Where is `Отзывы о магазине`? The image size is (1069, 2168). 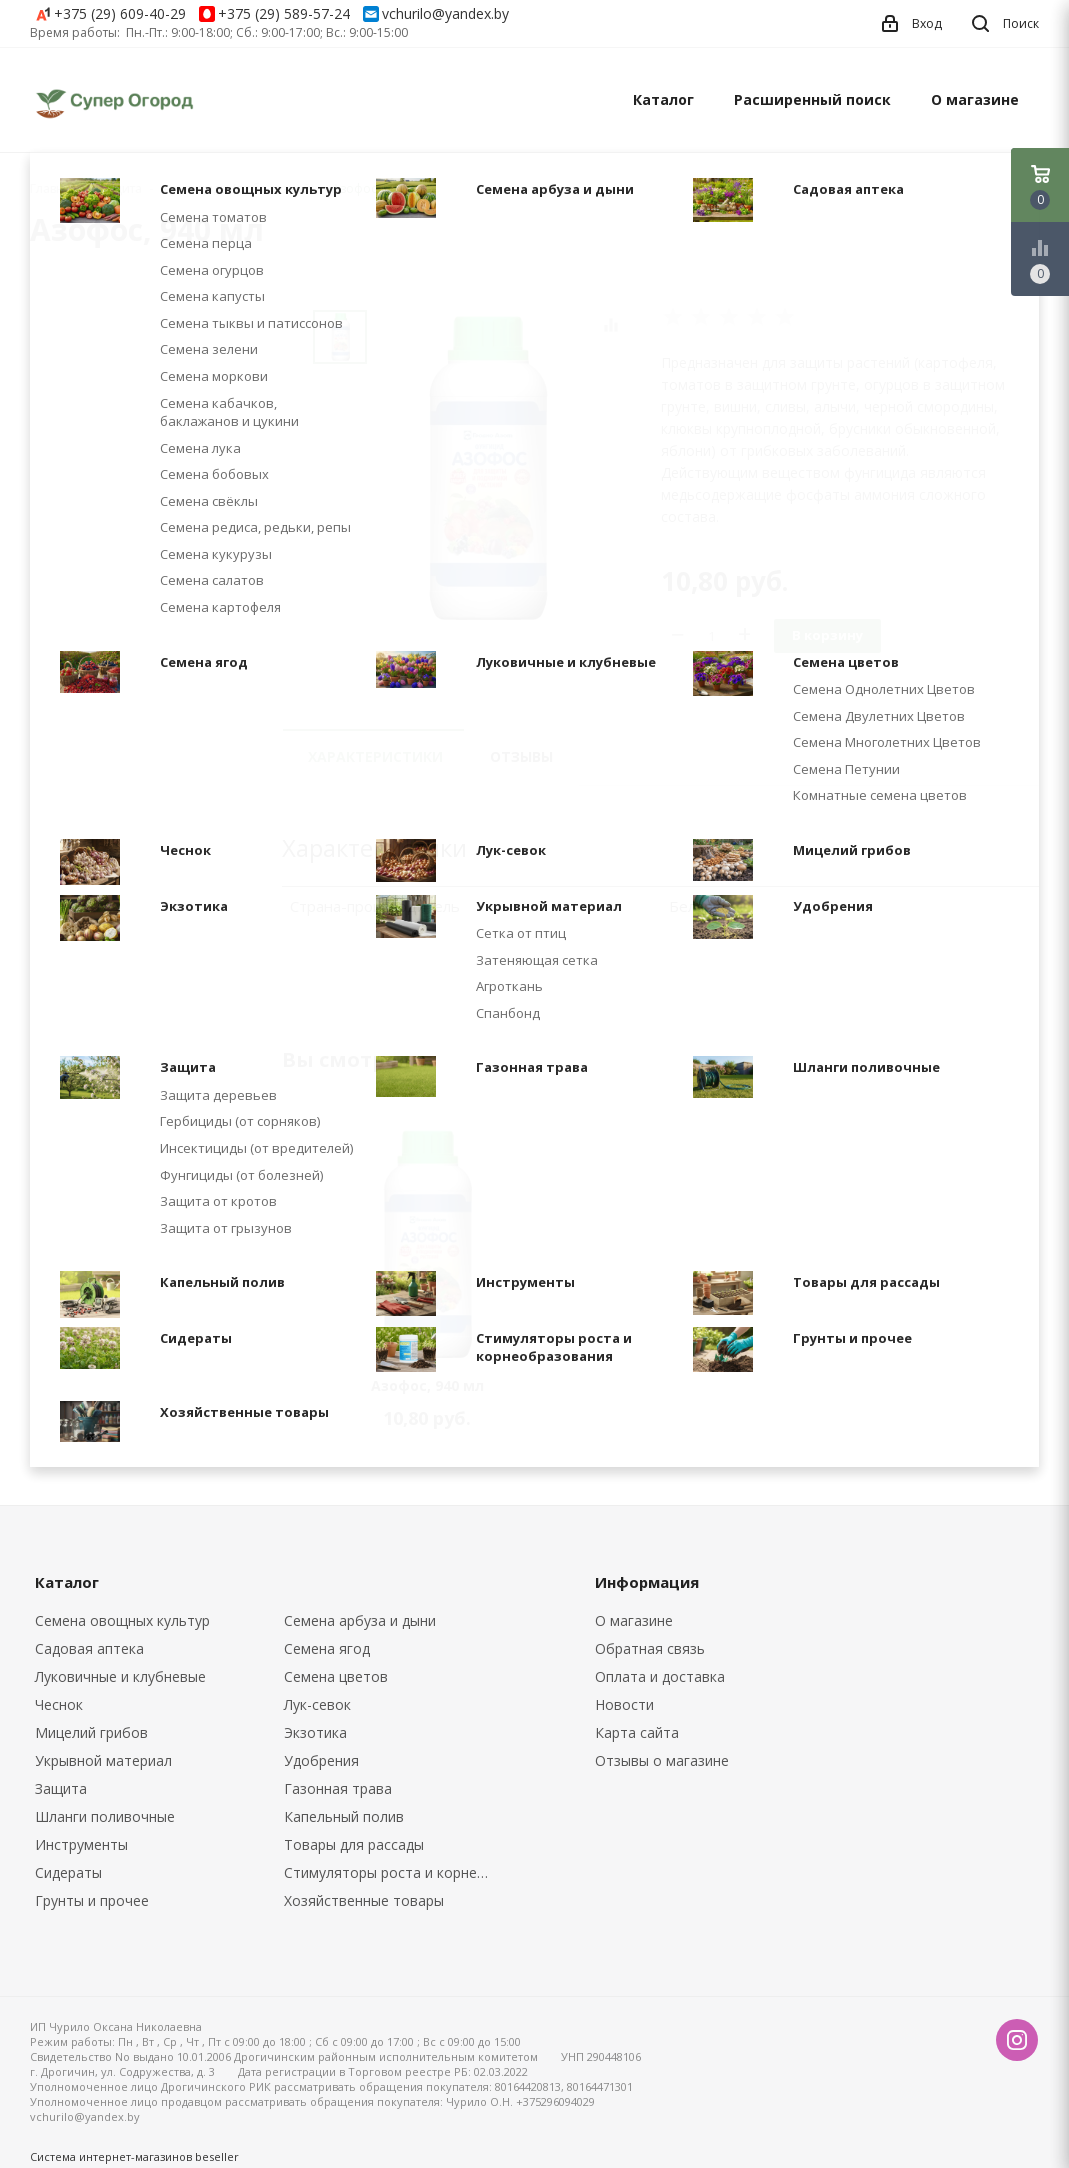 Отзывы о магазине is located at coordinates (662, 1760).